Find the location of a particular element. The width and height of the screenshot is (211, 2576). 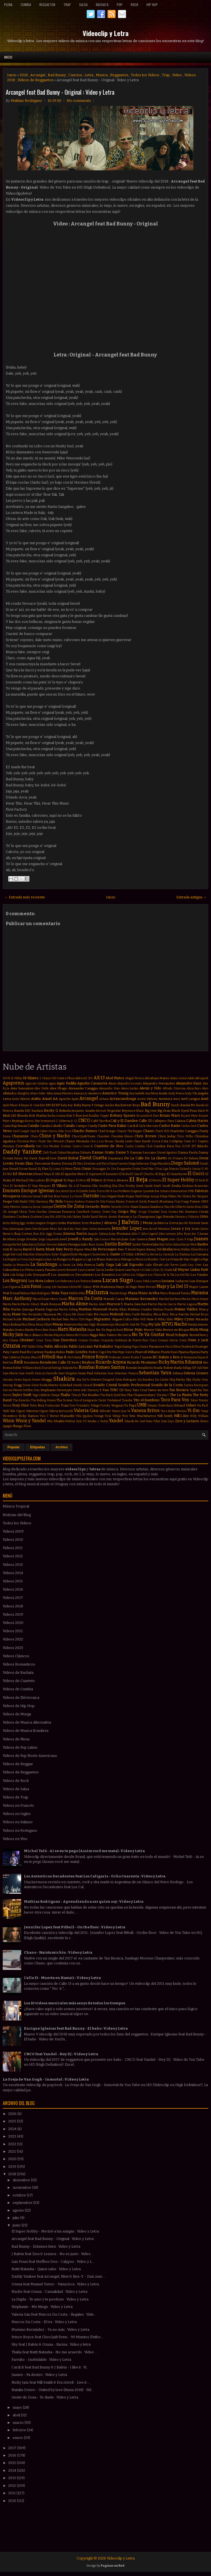

Julian Serrano is located at coordinates (47, 1244).